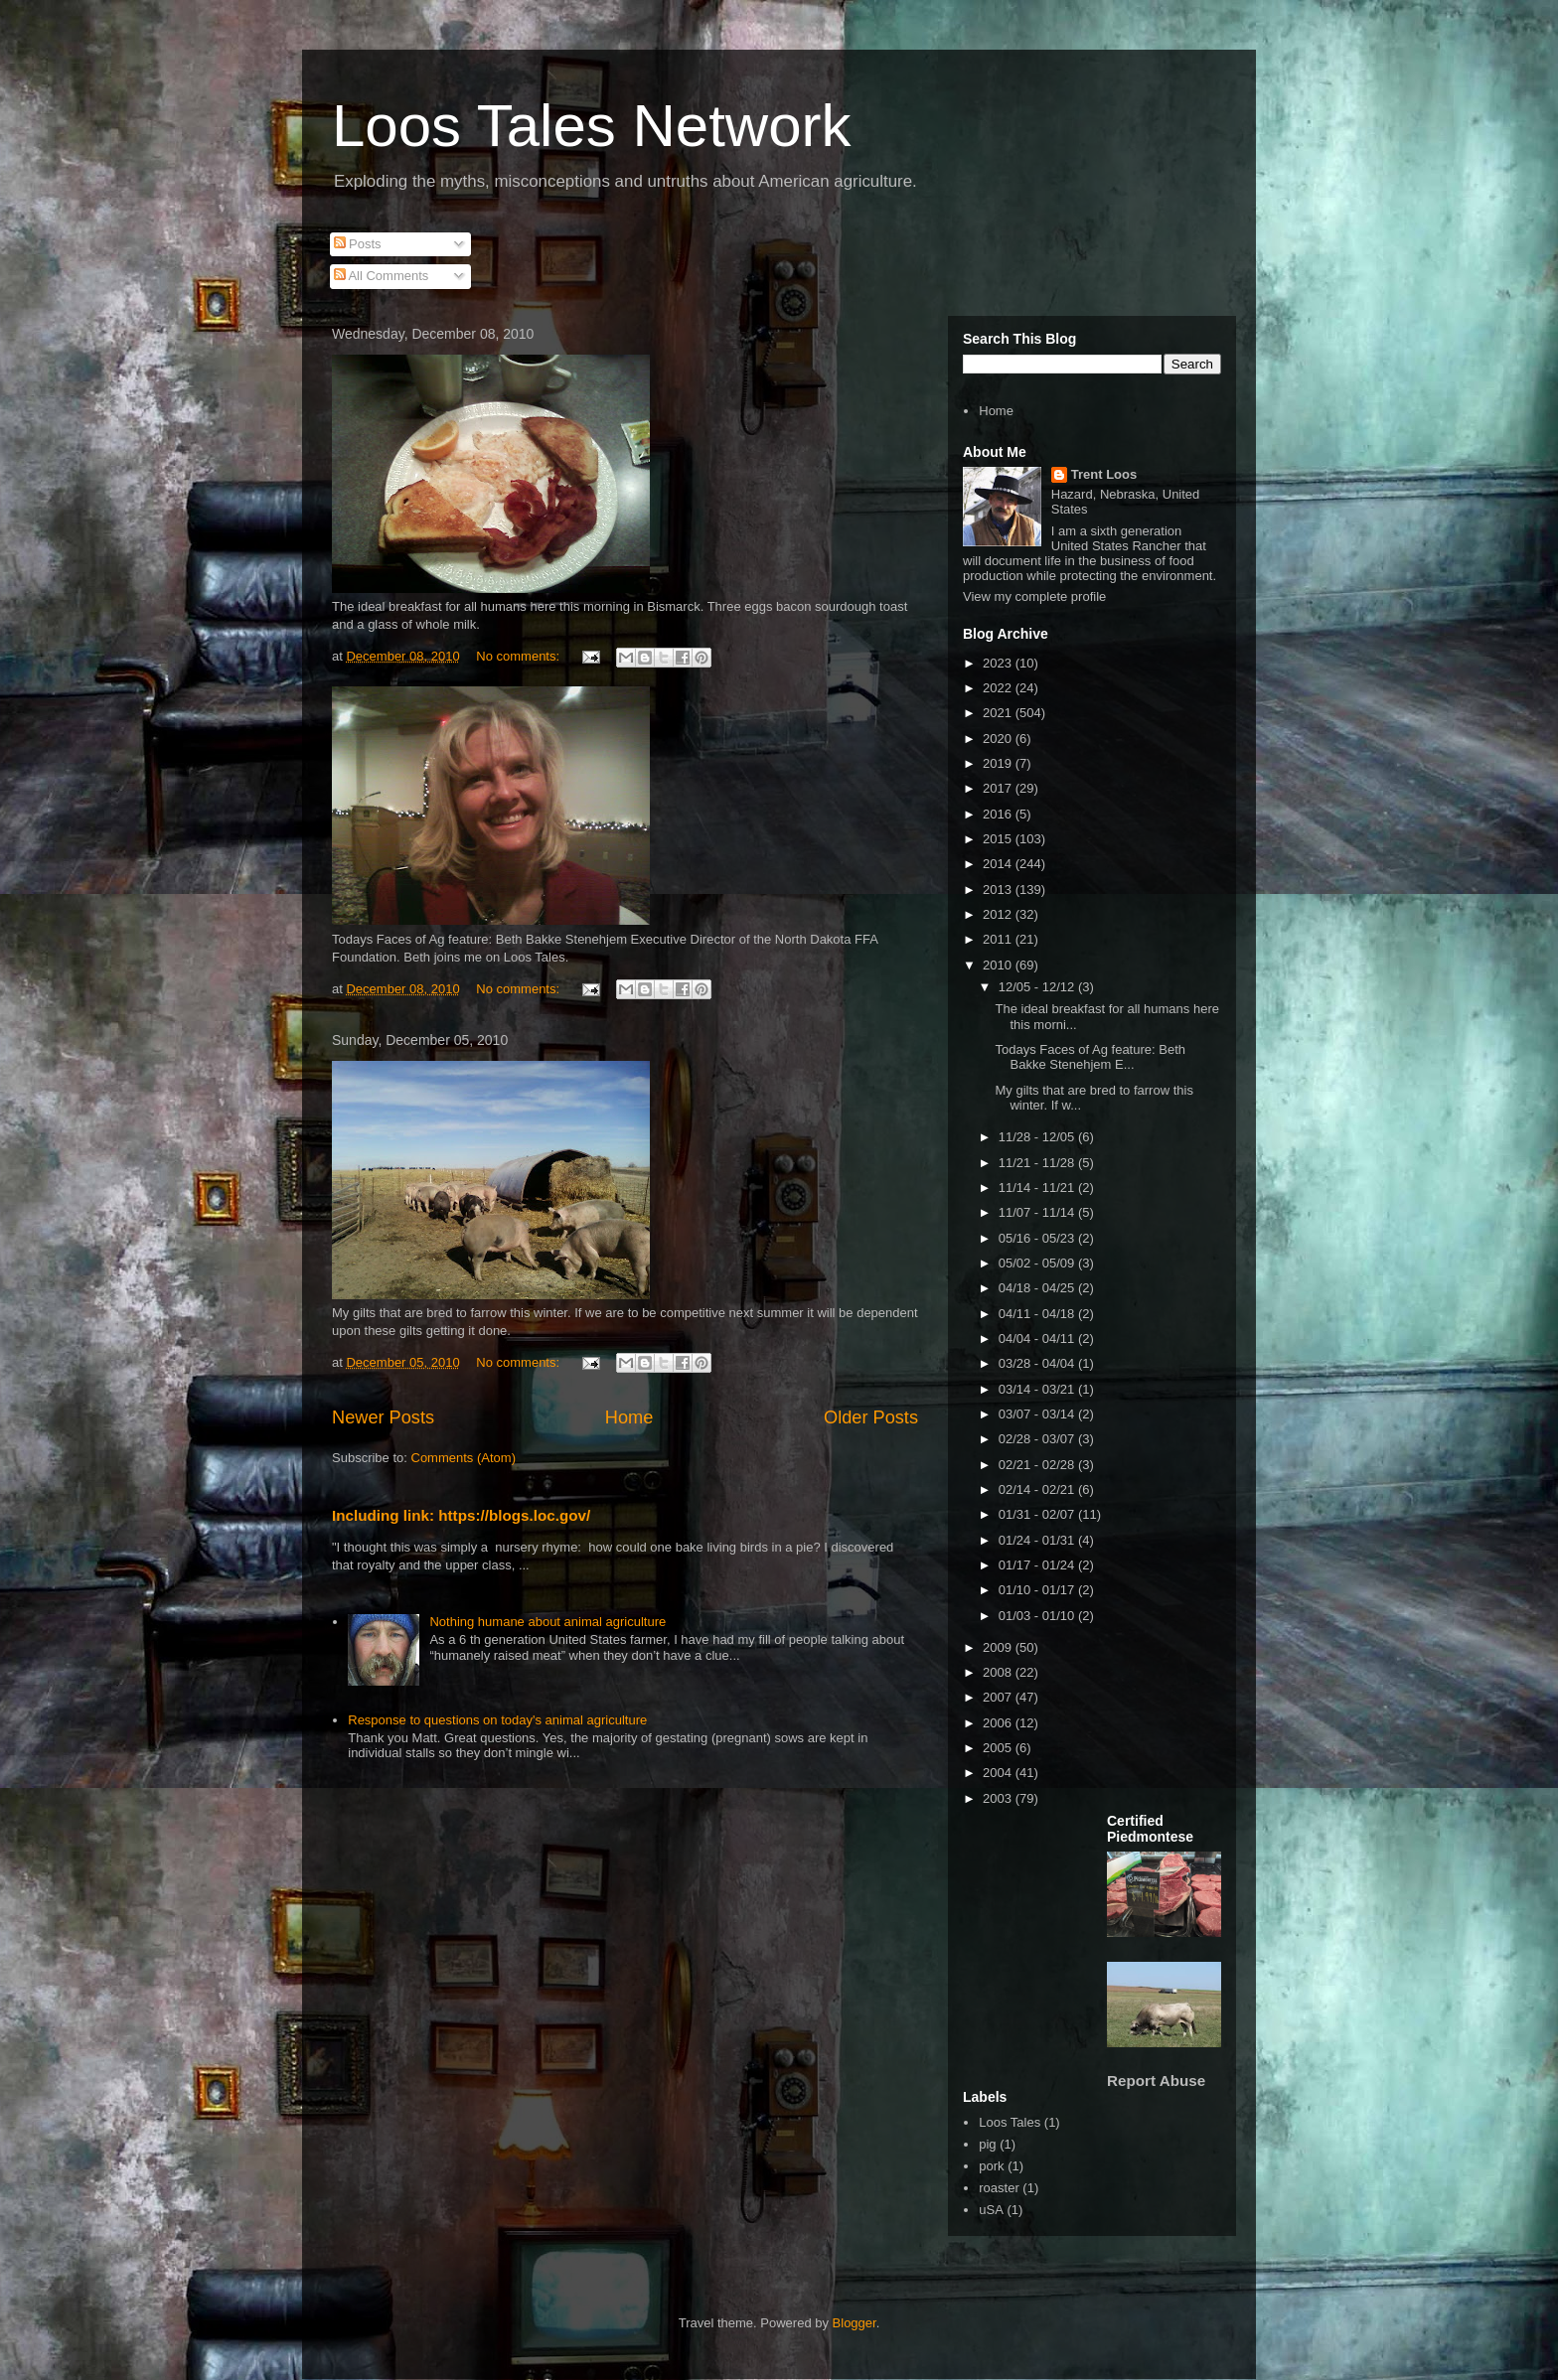 This screenshot has height=2380, width=1558. Describe the element at coordinates (1038, 1540) in the screenshot. I see `01/24 - 01/31` at that location.